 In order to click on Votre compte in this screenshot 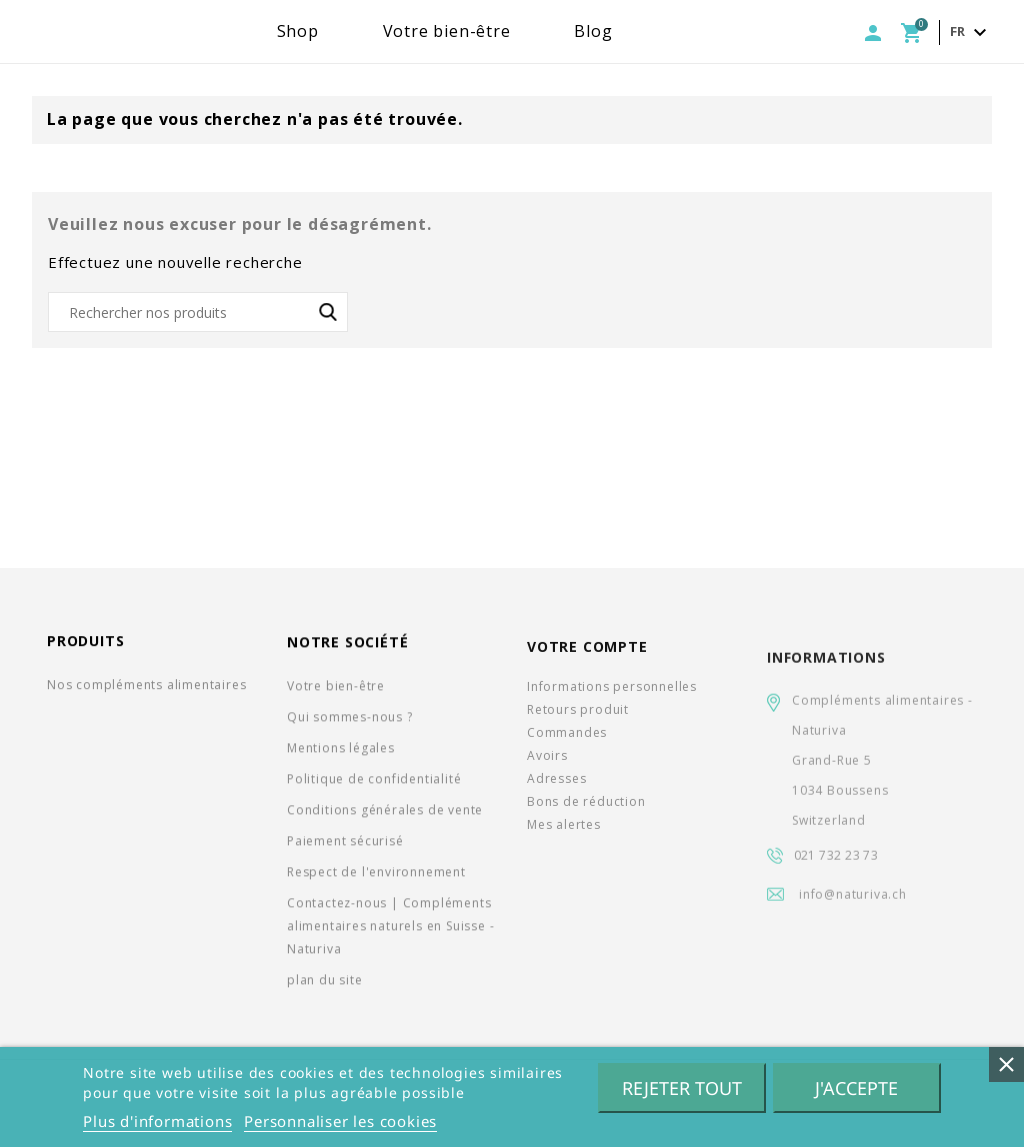, I will do `click(587, 660)`.